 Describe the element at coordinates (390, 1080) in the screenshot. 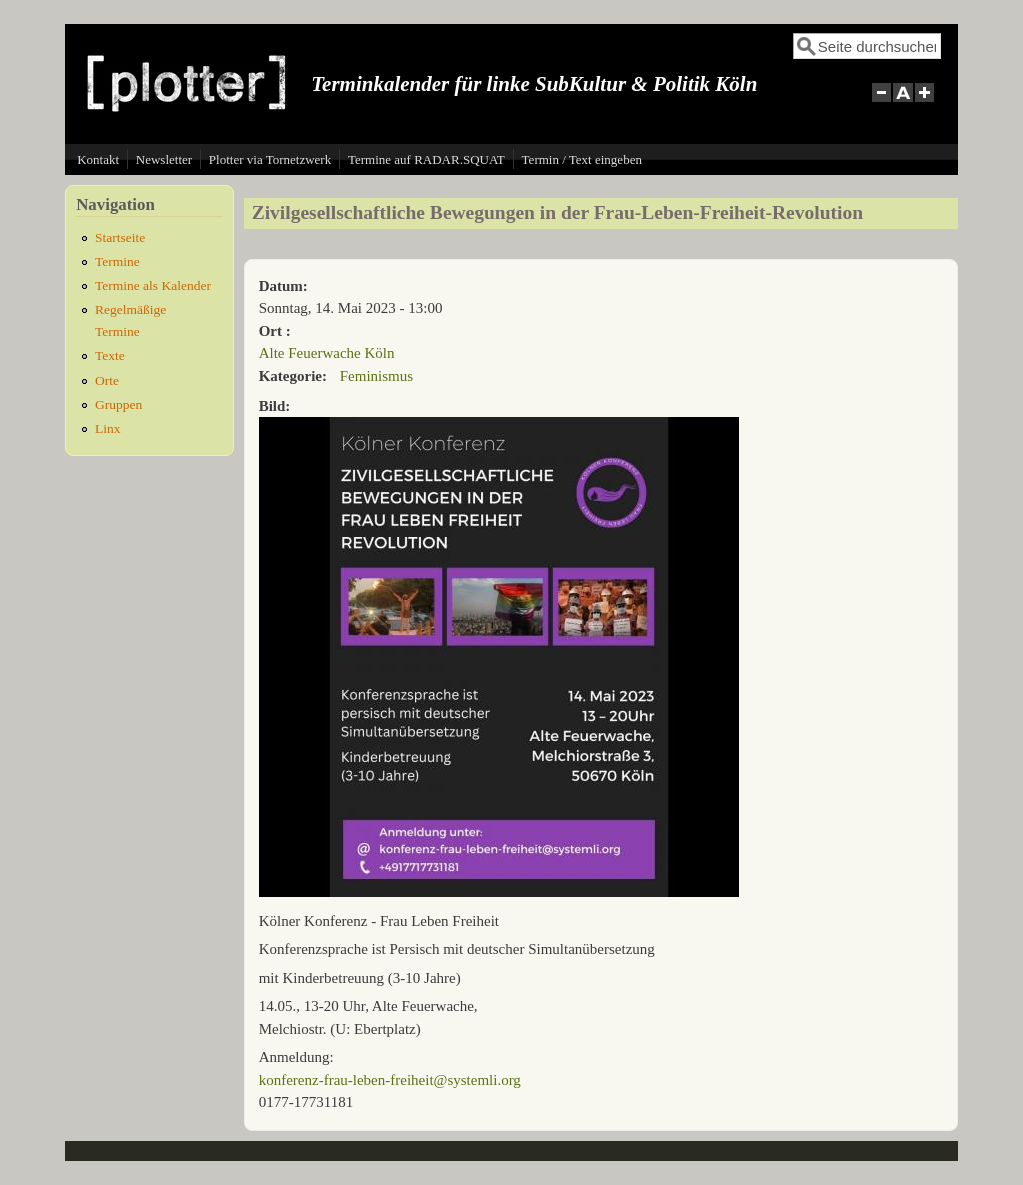

I see `konferenz-frau-leben-freiheit@systemli.org` at that location.